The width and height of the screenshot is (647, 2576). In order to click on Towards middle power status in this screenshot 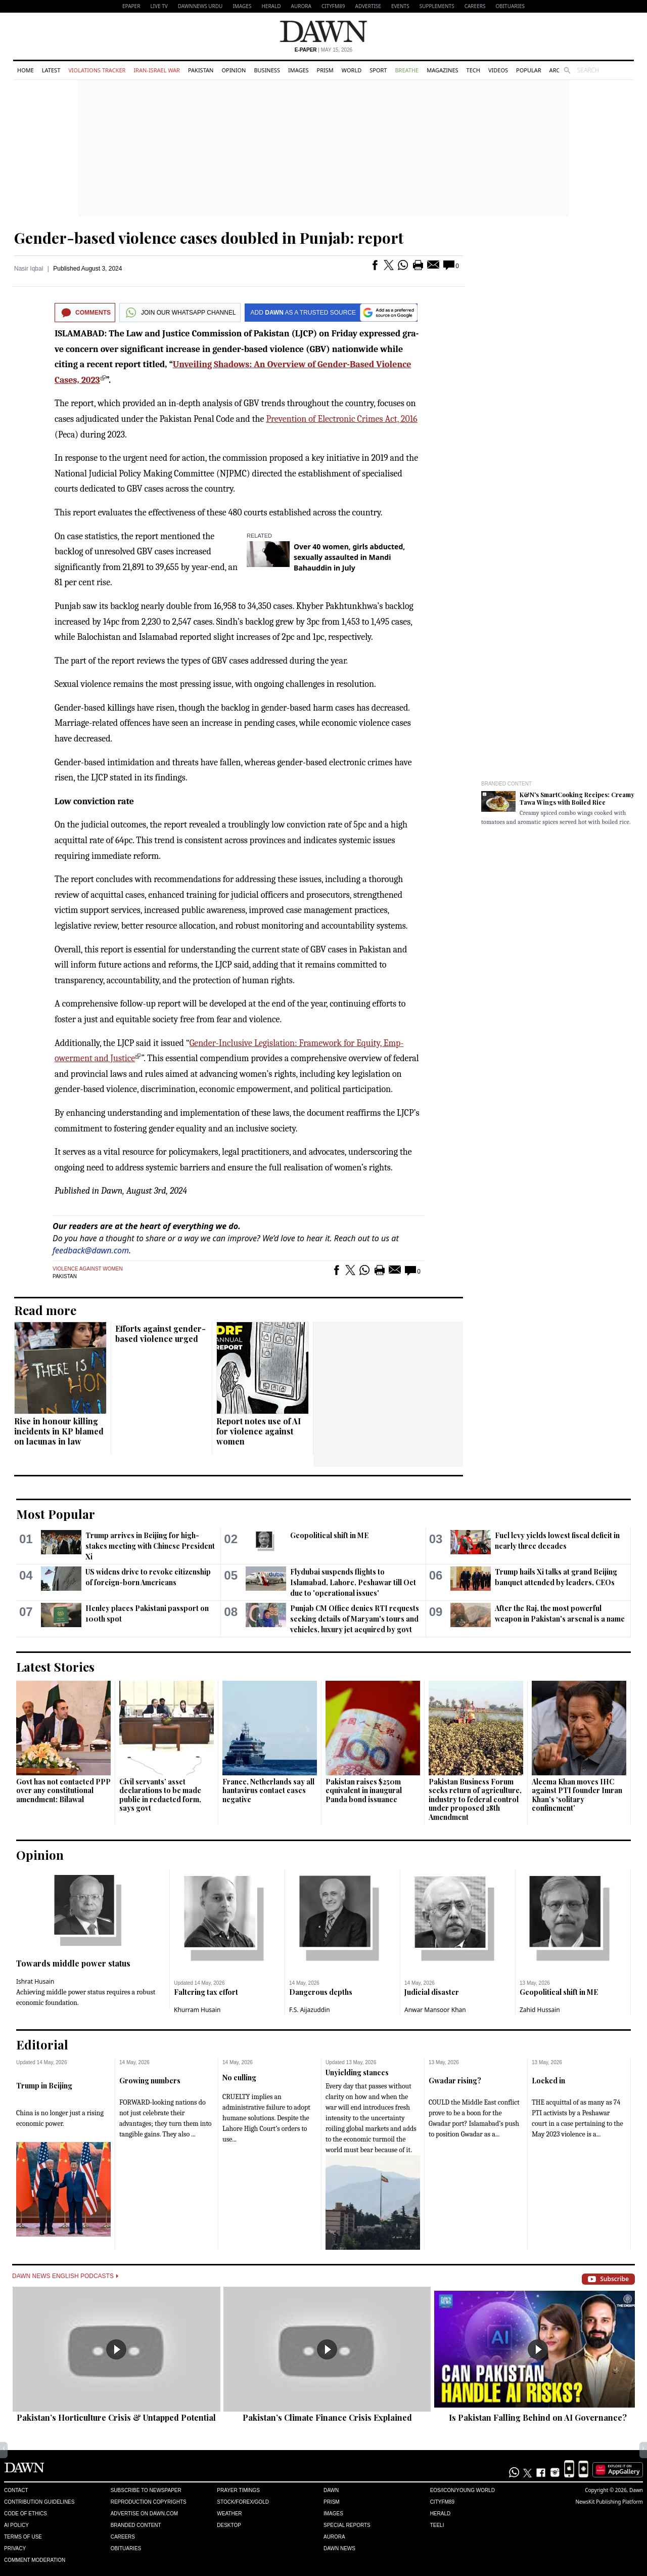, I will do `click(73, 1963)`.